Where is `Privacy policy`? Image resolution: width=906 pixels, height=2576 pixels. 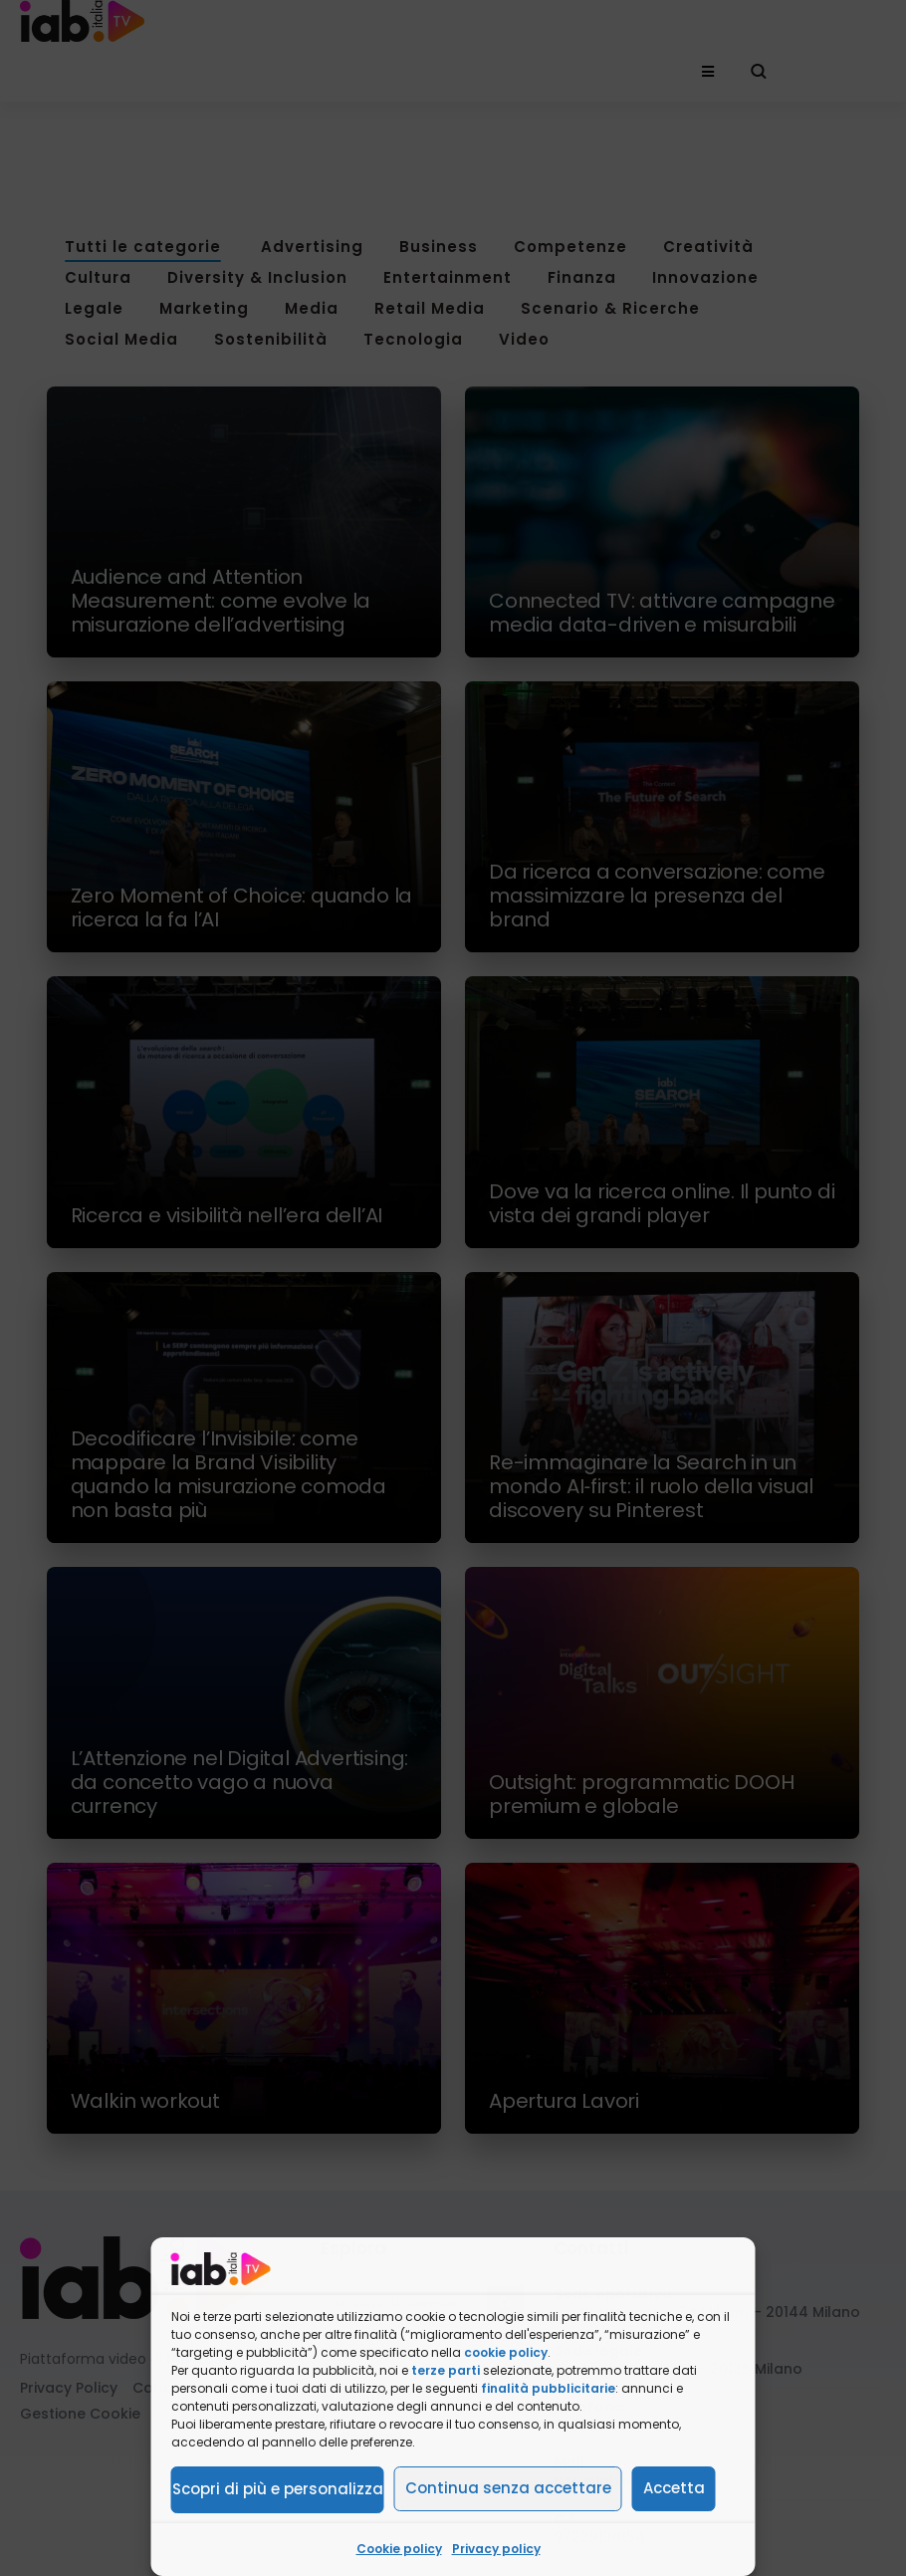 Privacy policy is located at coordinates (496, 2548).